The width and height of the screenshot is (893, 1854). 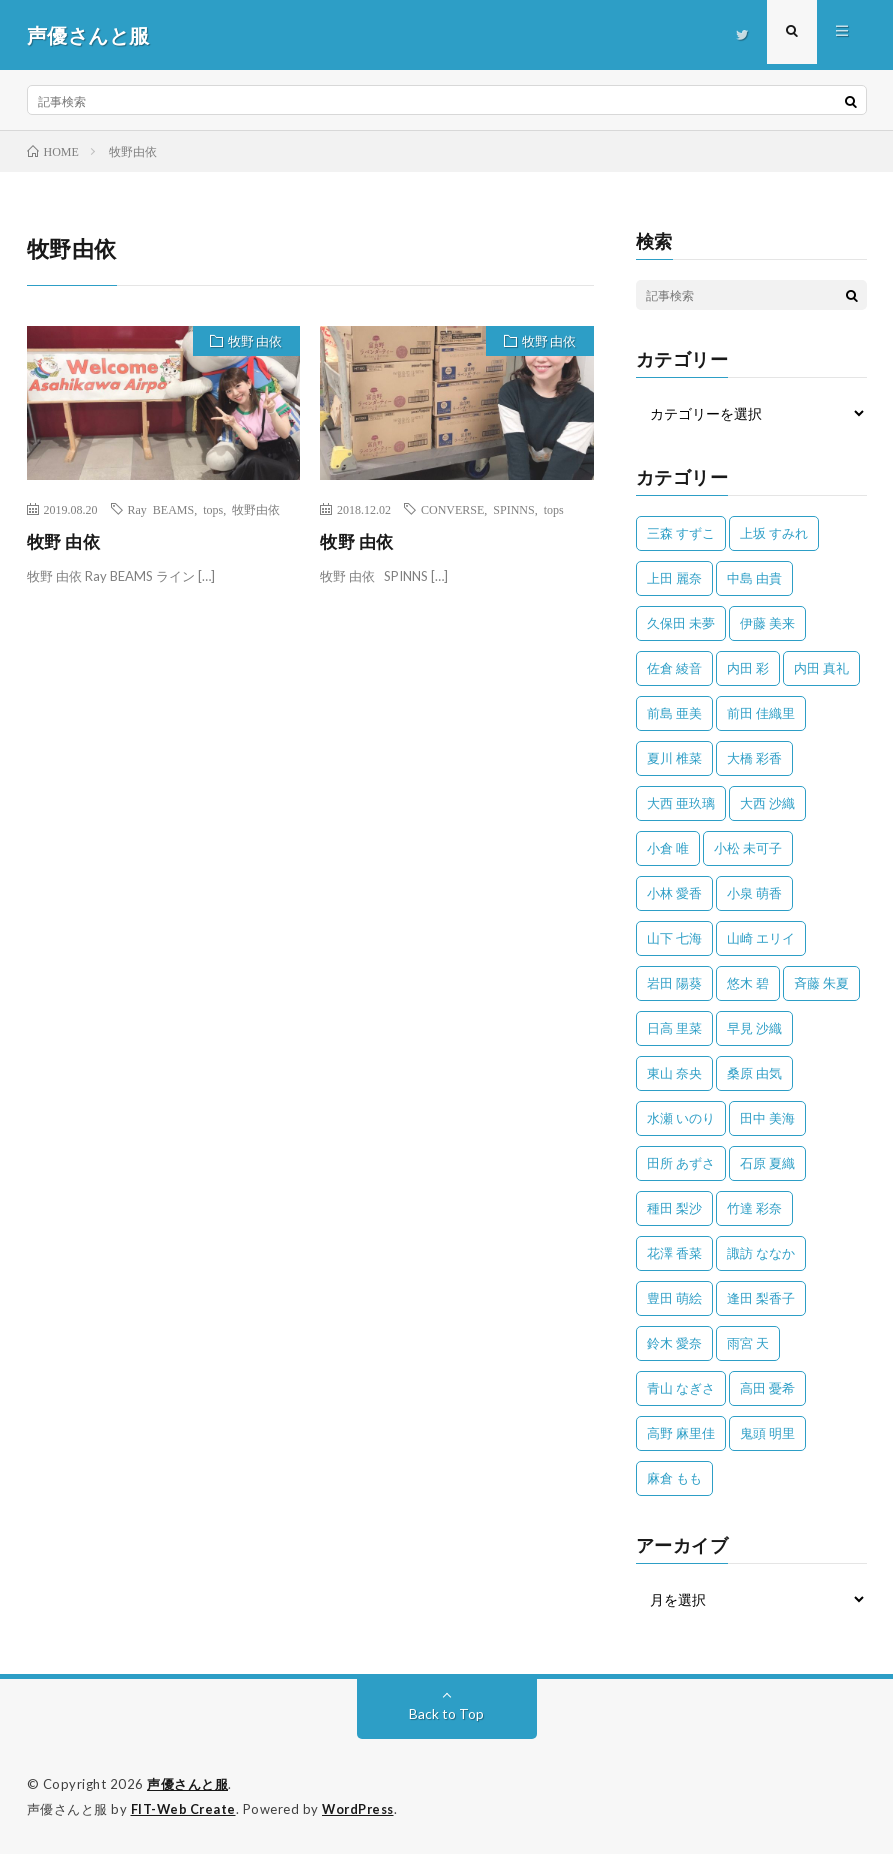 What do you see at coordinates (674, 1028) in the screenshot?
I see `日高 里菜 [日高 里菜 (36個の項目)]` at bounding box center [674, 1028].